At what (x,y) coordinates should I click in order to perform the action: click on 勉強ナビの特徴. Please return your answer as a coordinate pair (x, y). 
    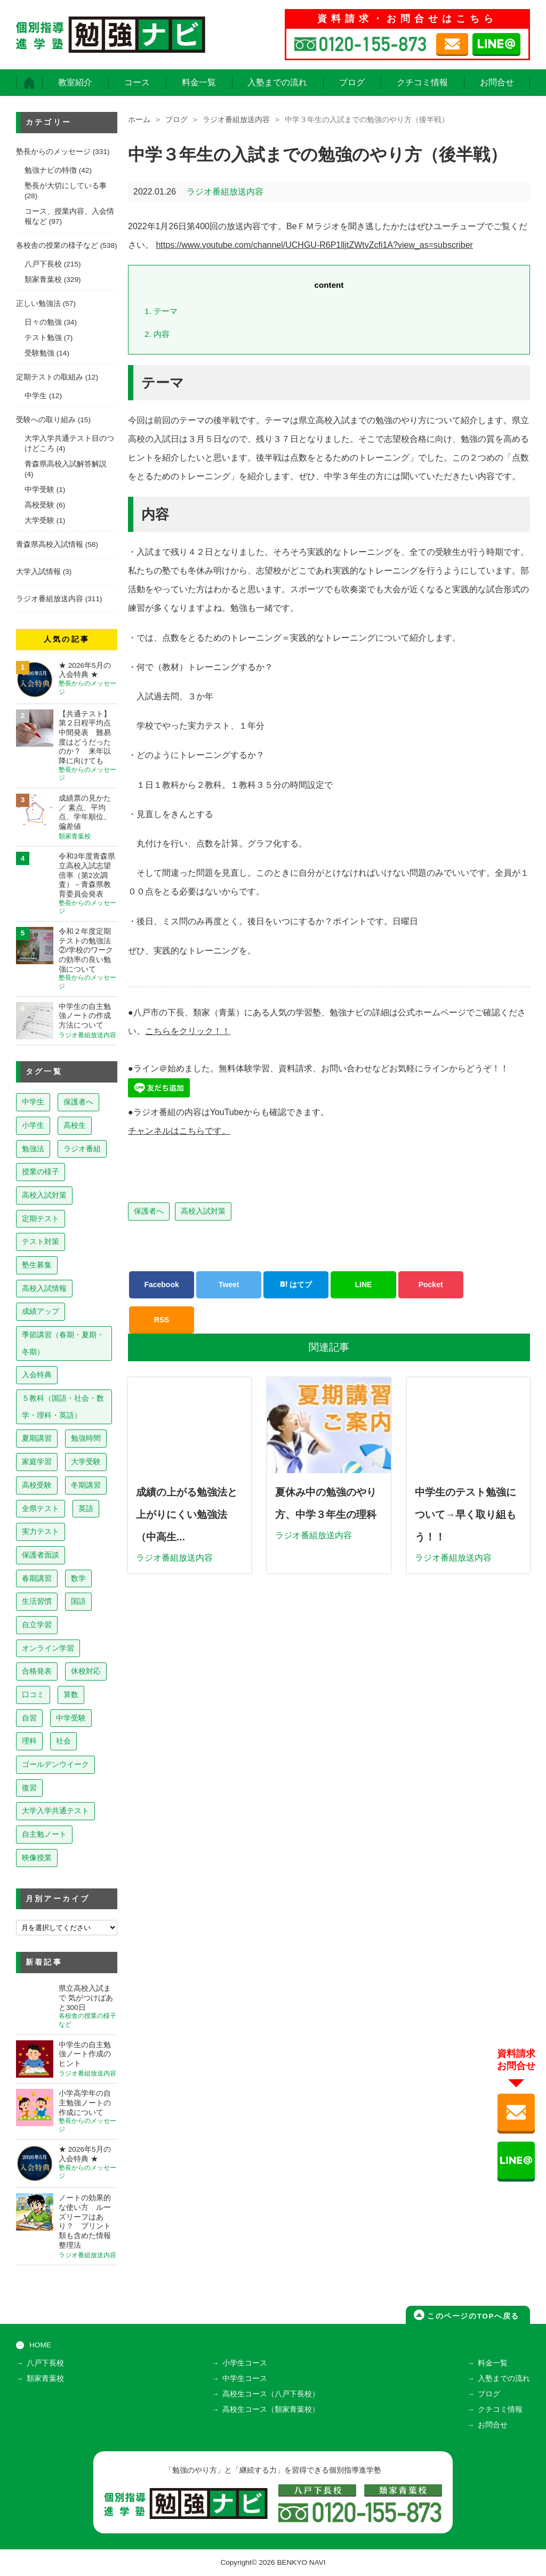
    Looking at the image, I should click on (51, 170).